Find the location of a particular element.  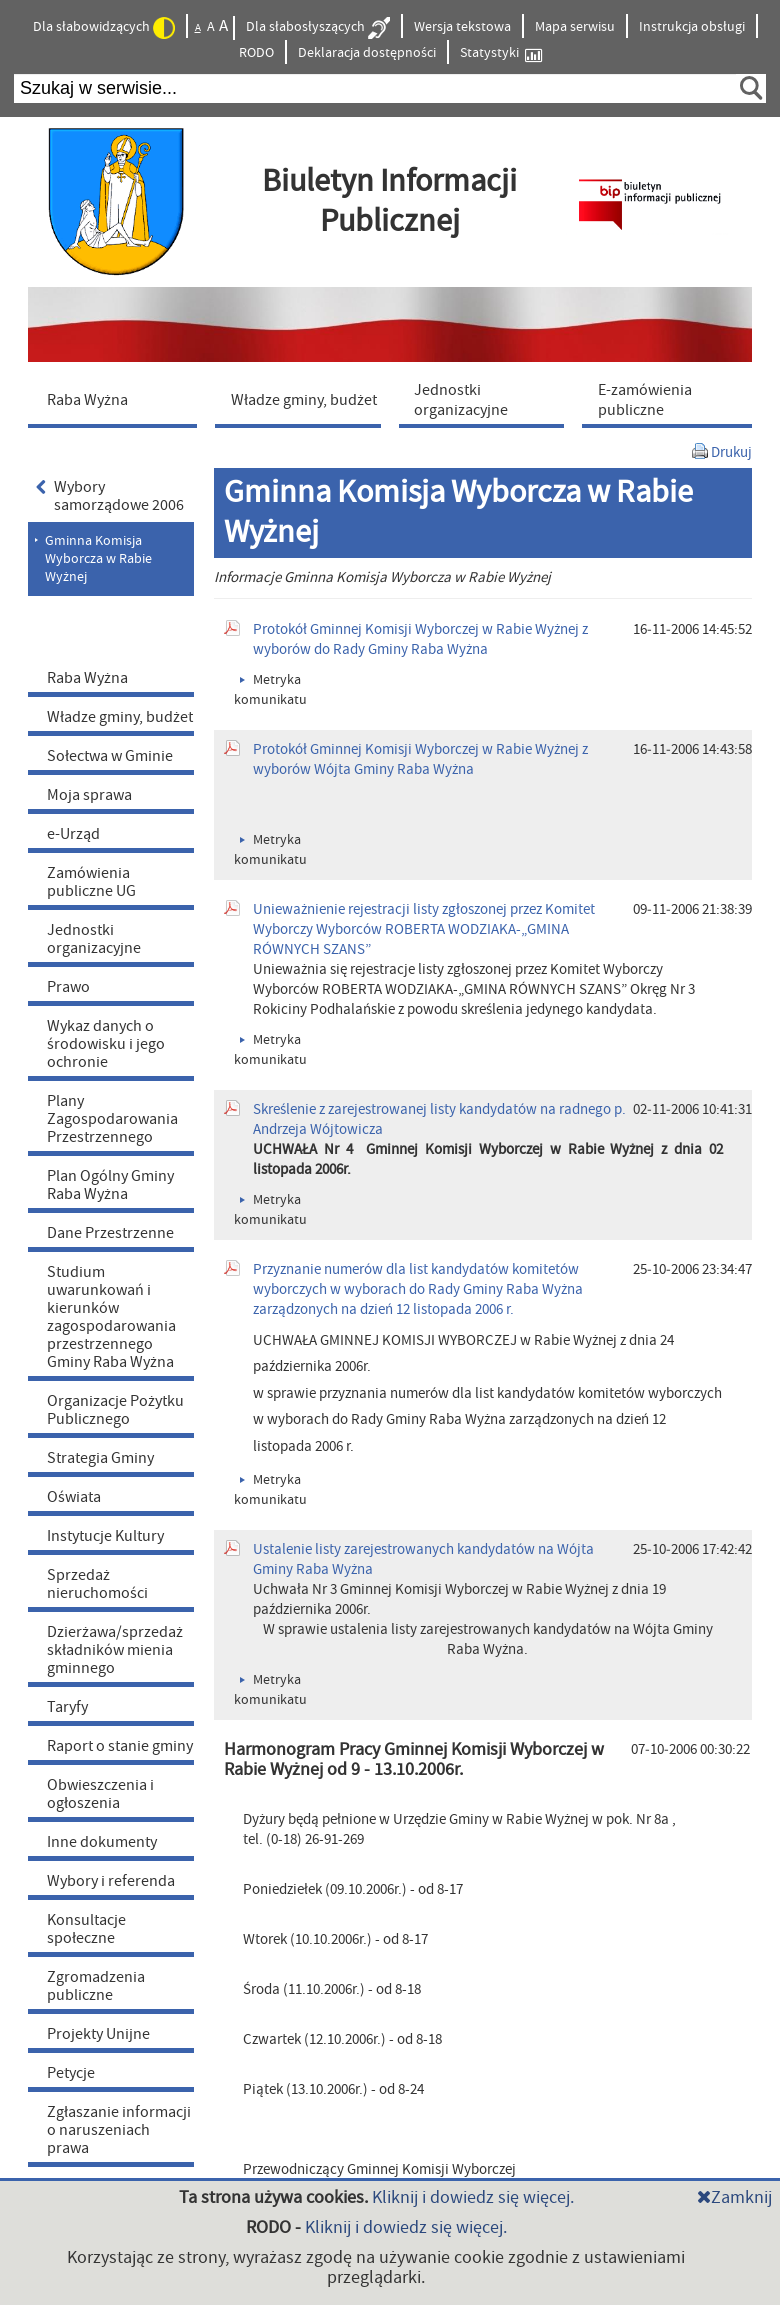

Prawo is located at coordinates (68, 987).